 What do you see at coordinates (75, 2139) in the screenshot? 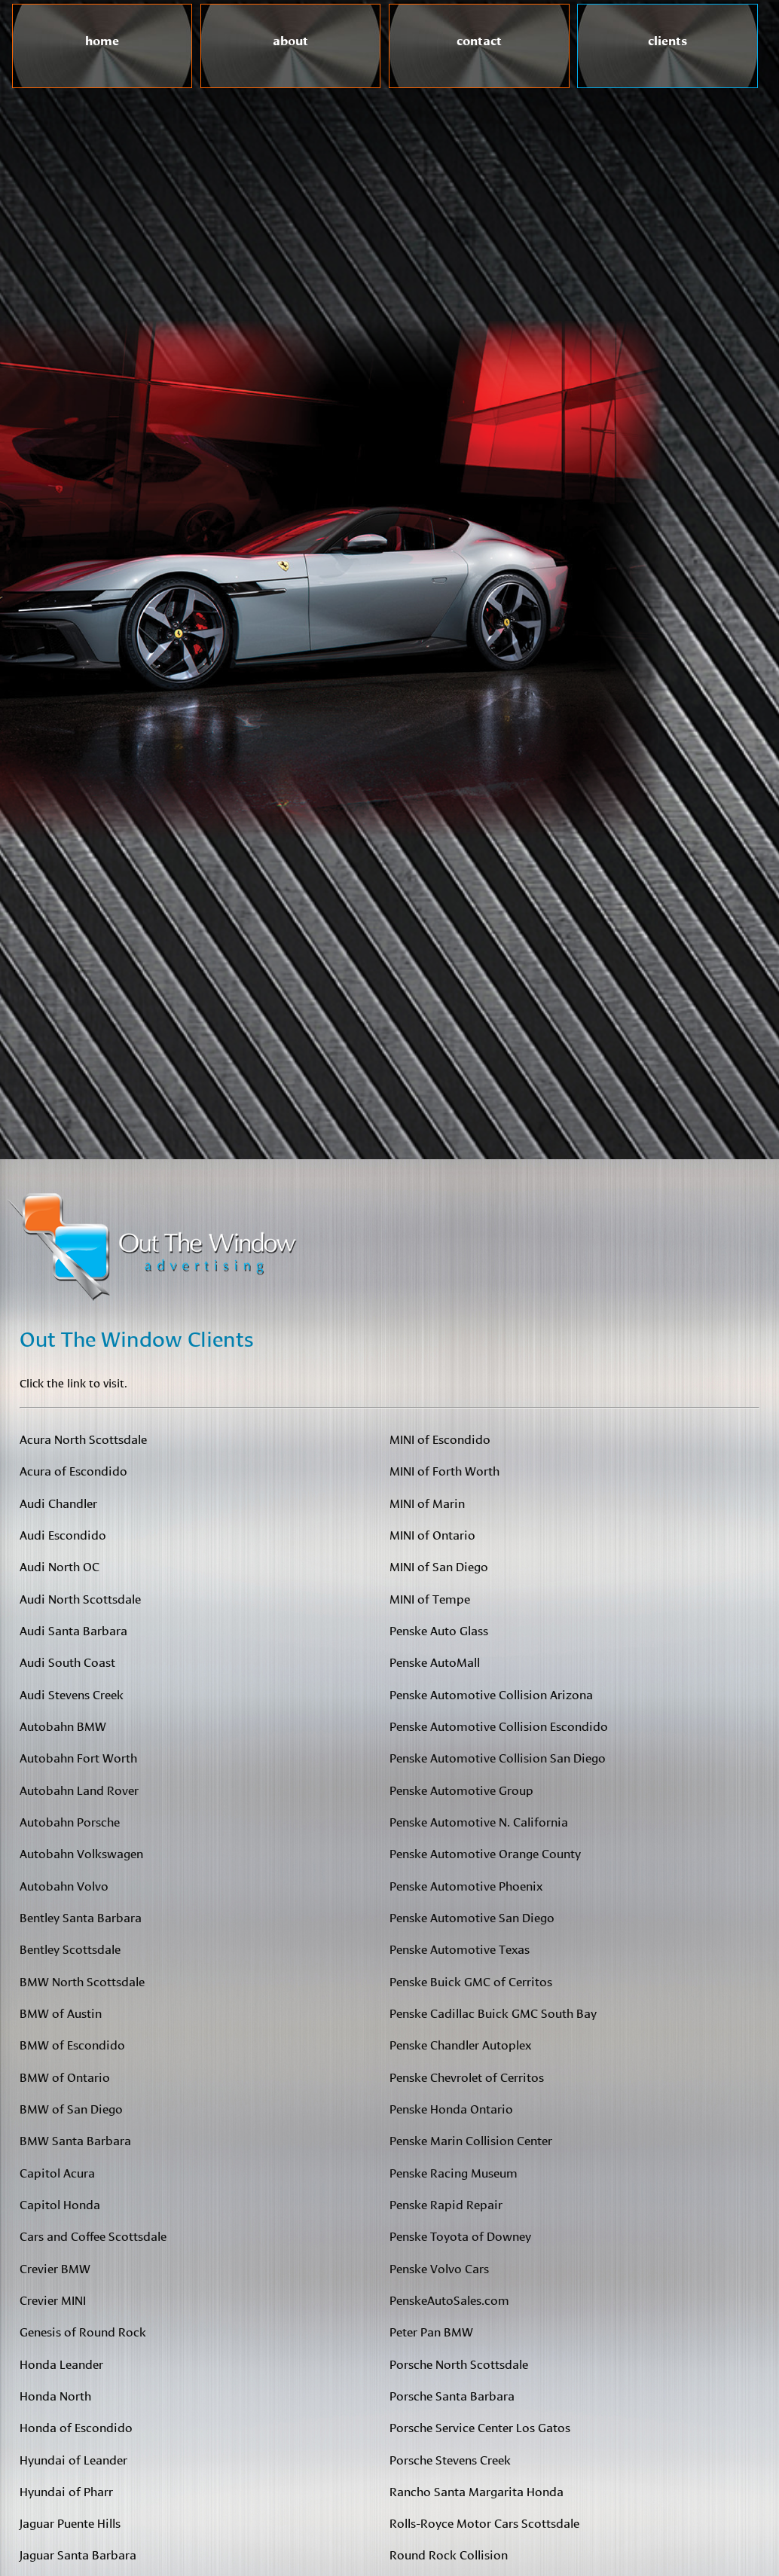
I see `BMW Santa Barbara` at bounding box center [75, 2139].